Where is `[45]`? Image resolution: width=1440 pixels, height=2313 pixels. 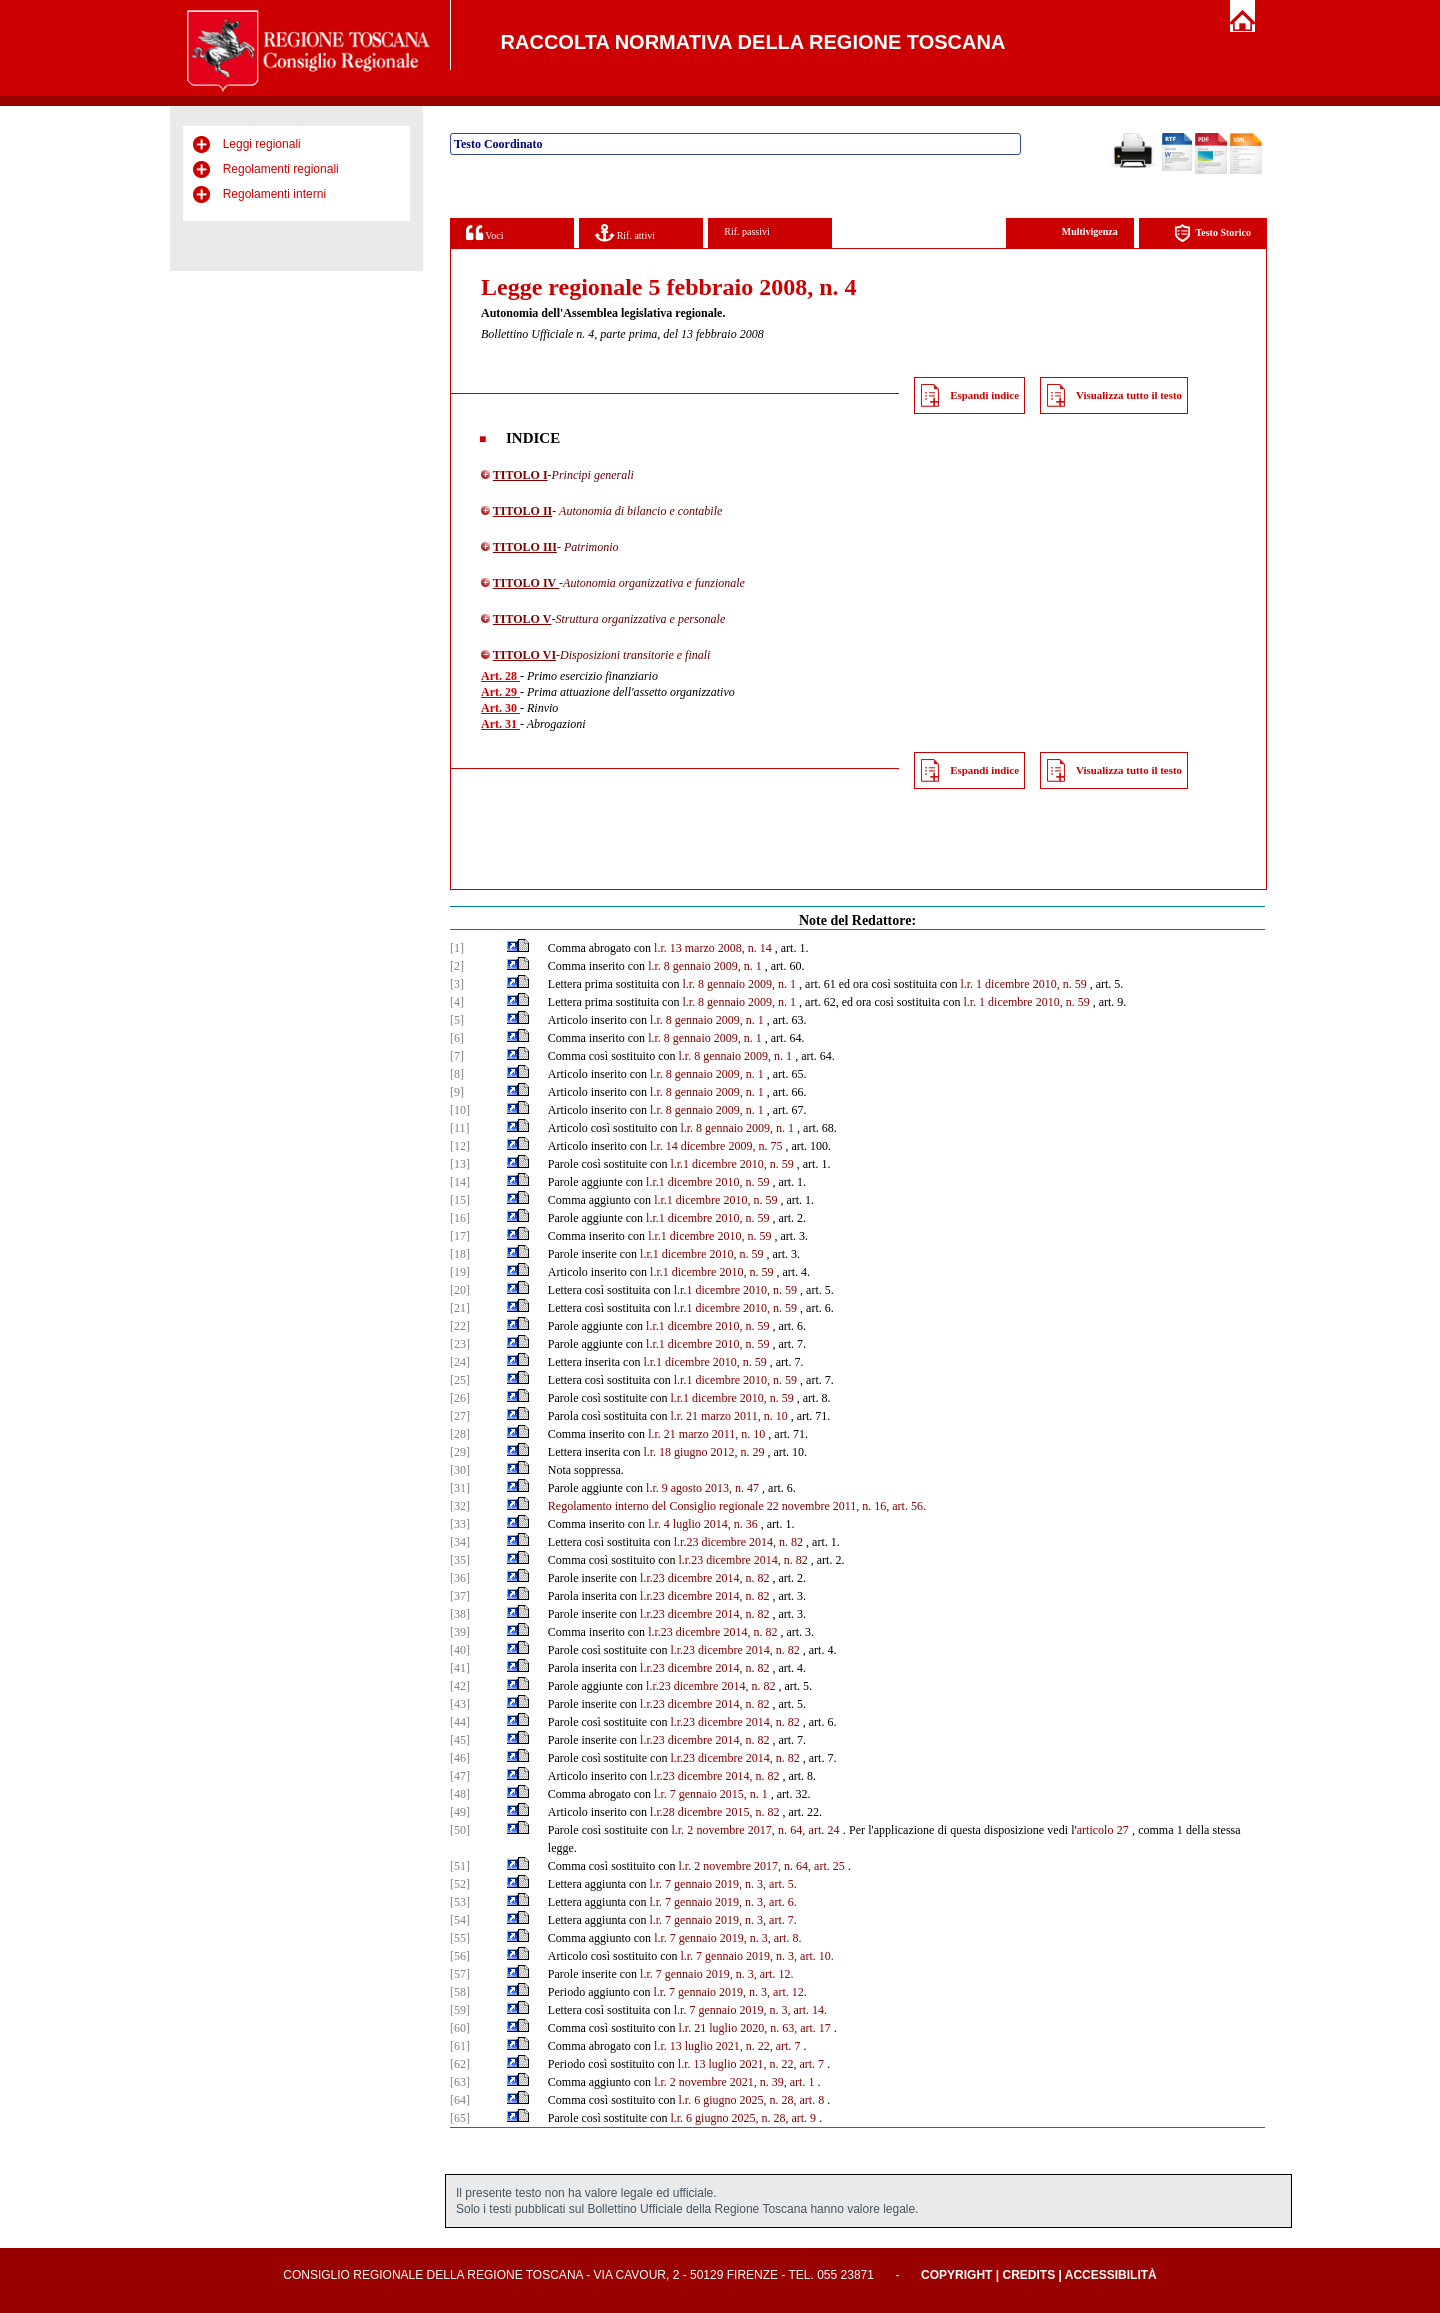
[45] is located at coordinates (460, 1740).